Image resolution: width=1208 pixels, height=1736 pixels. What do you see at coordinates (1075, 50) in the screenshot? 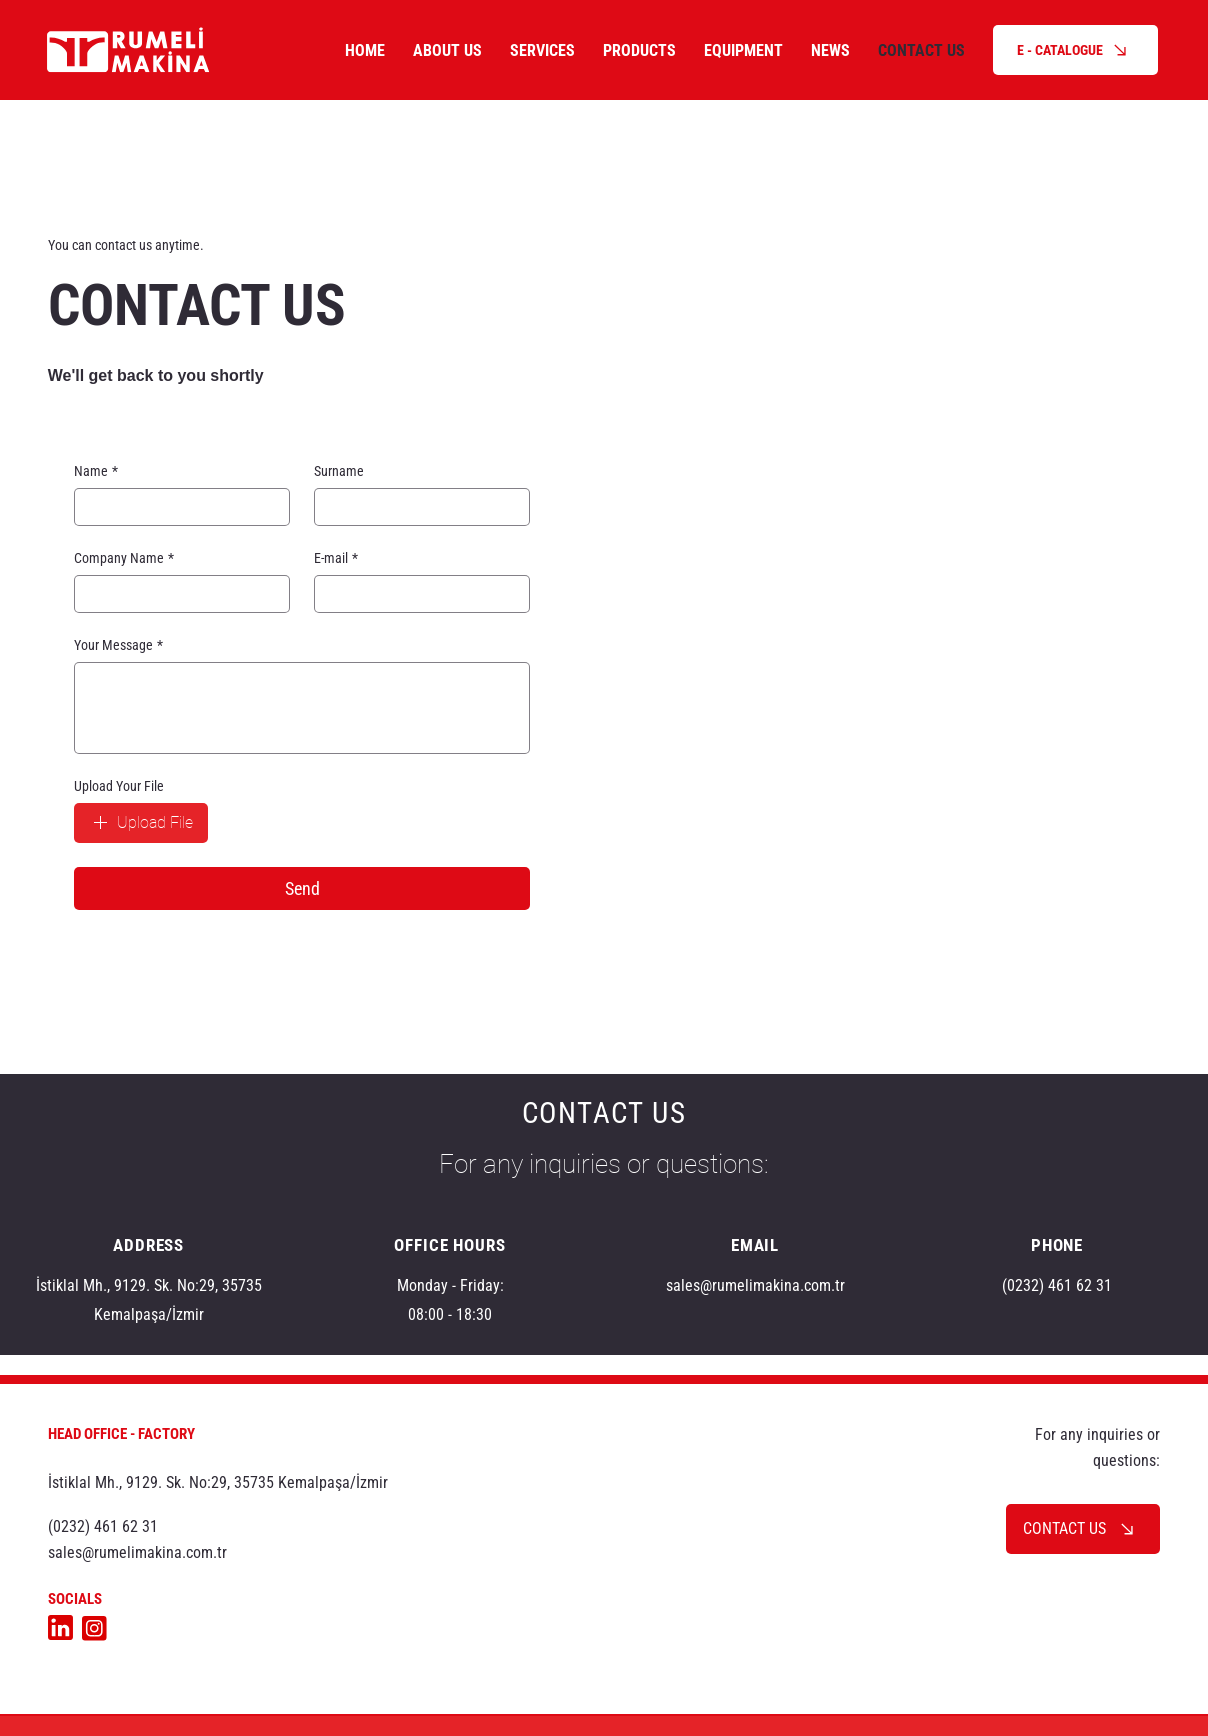
I see `[E - CATALOGUE]` at bounding box center [1075, 50].